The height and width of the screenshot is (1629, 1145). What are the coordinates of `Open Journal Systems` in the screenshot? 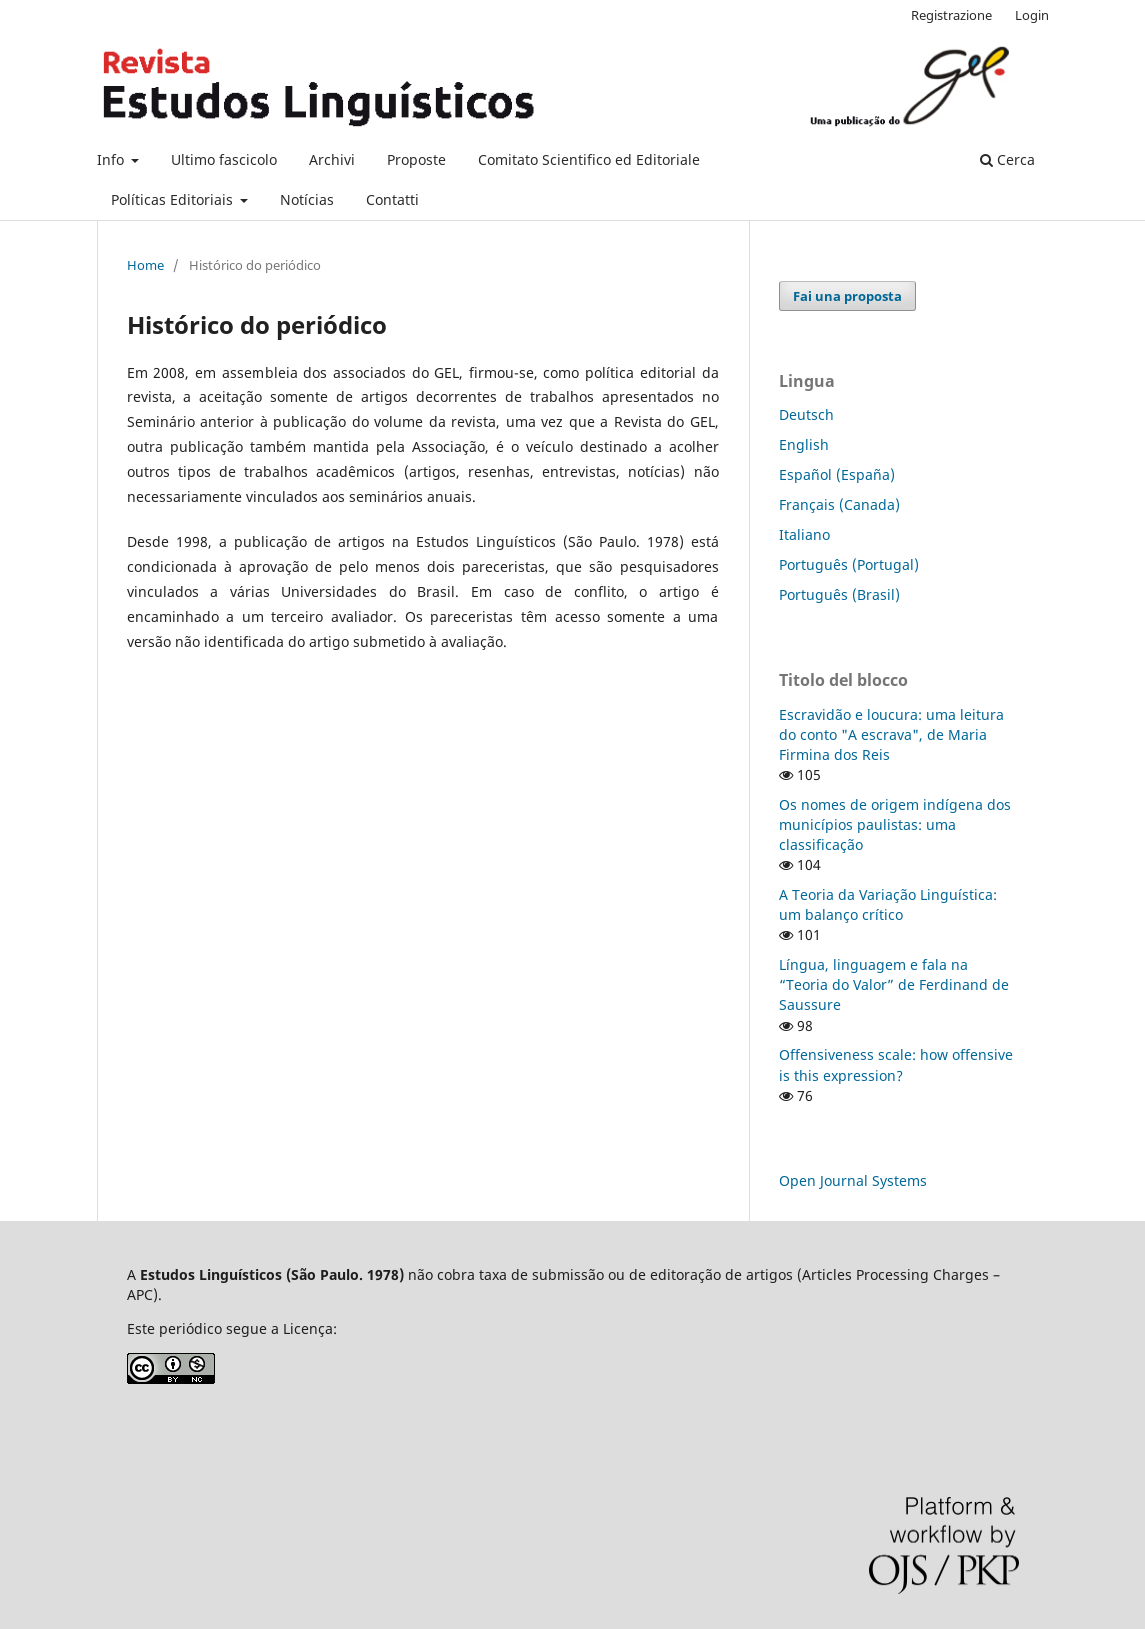 It's located at (853, 1180).